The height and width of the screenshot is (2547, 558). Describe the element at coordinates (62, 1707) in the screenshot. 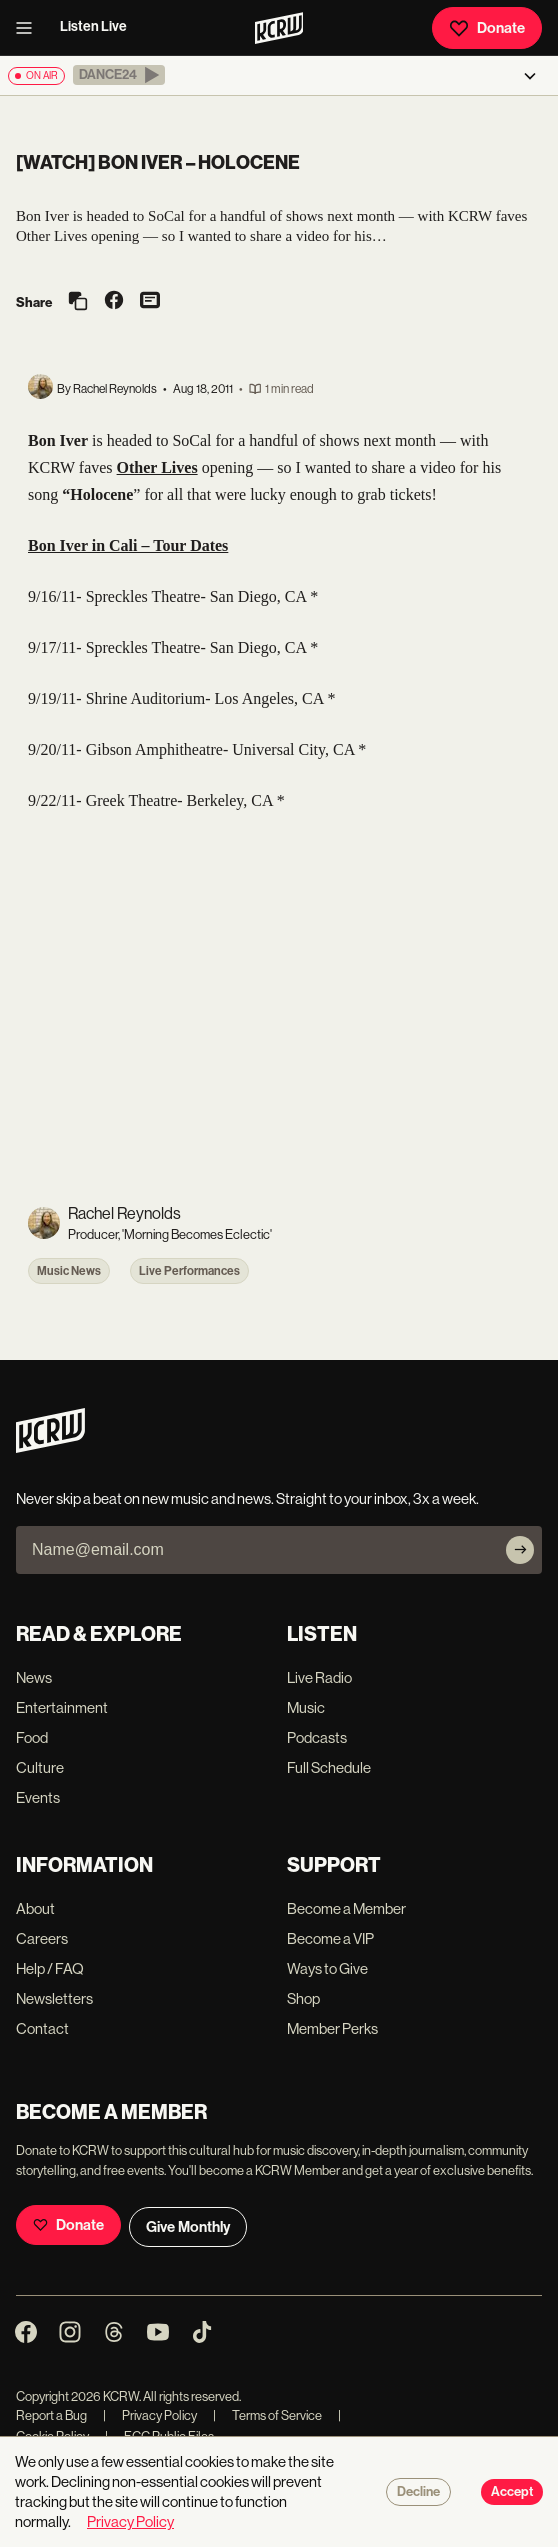

I see `Entertainment` at that location.